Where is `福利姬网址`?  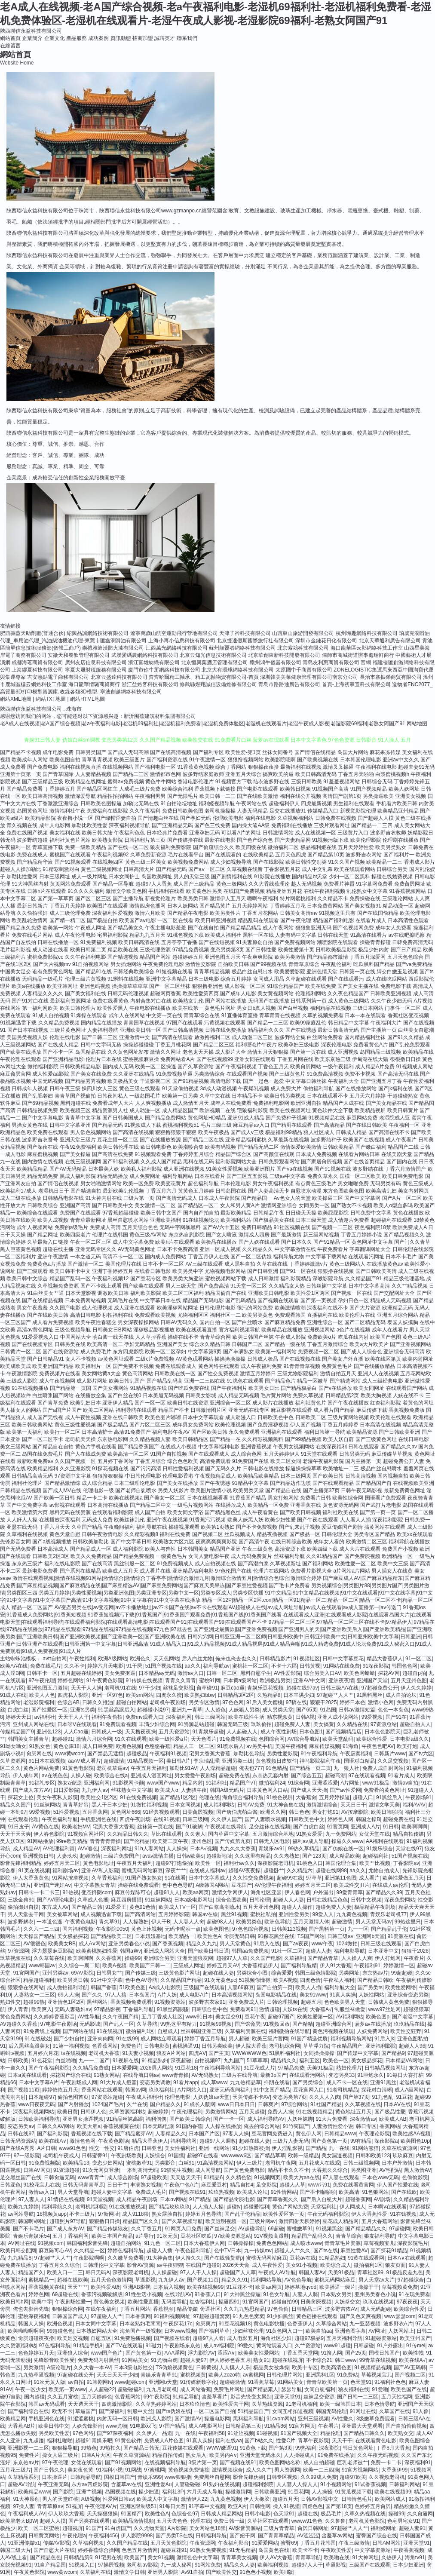 福利姬网址 is located at coordinates (383, 2528).